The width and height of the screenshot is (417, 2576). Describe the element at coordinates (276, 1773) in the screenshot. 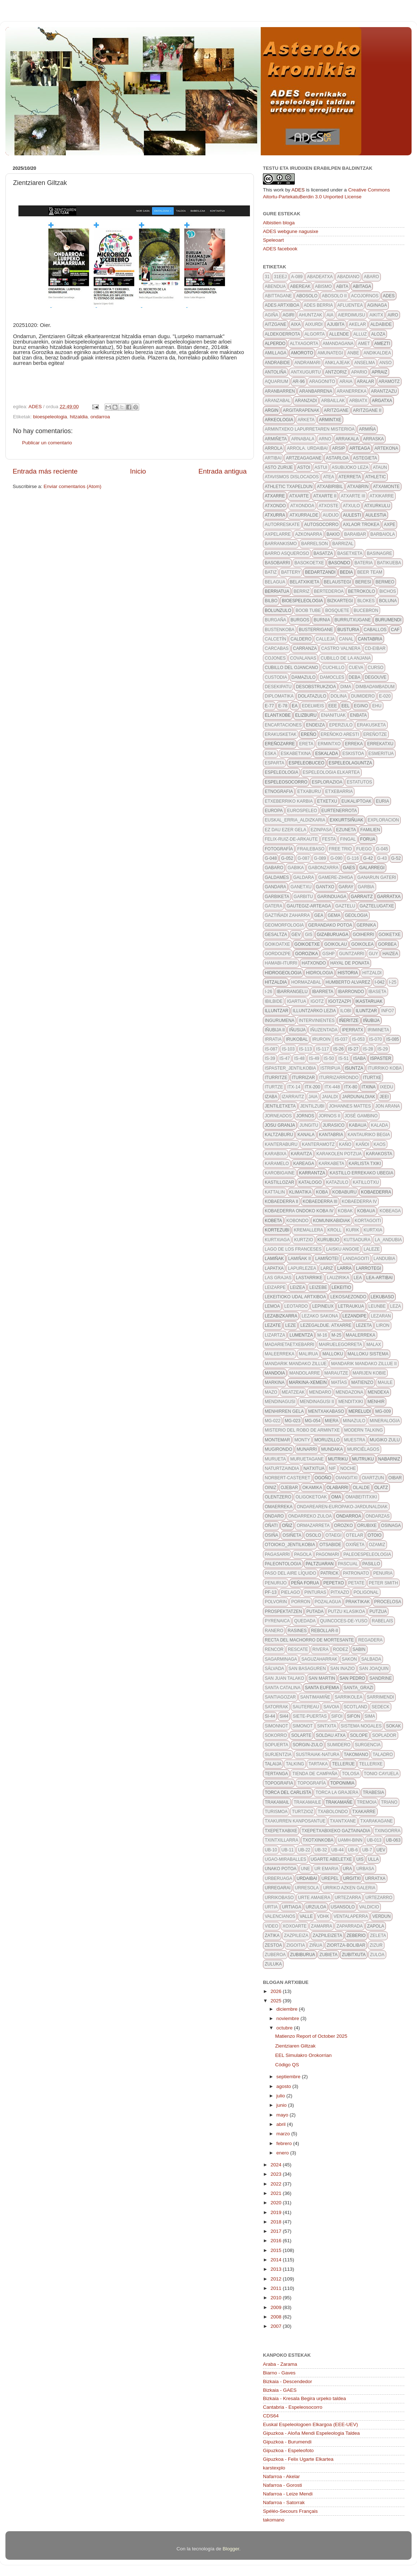

I see `tertanga` at that location.